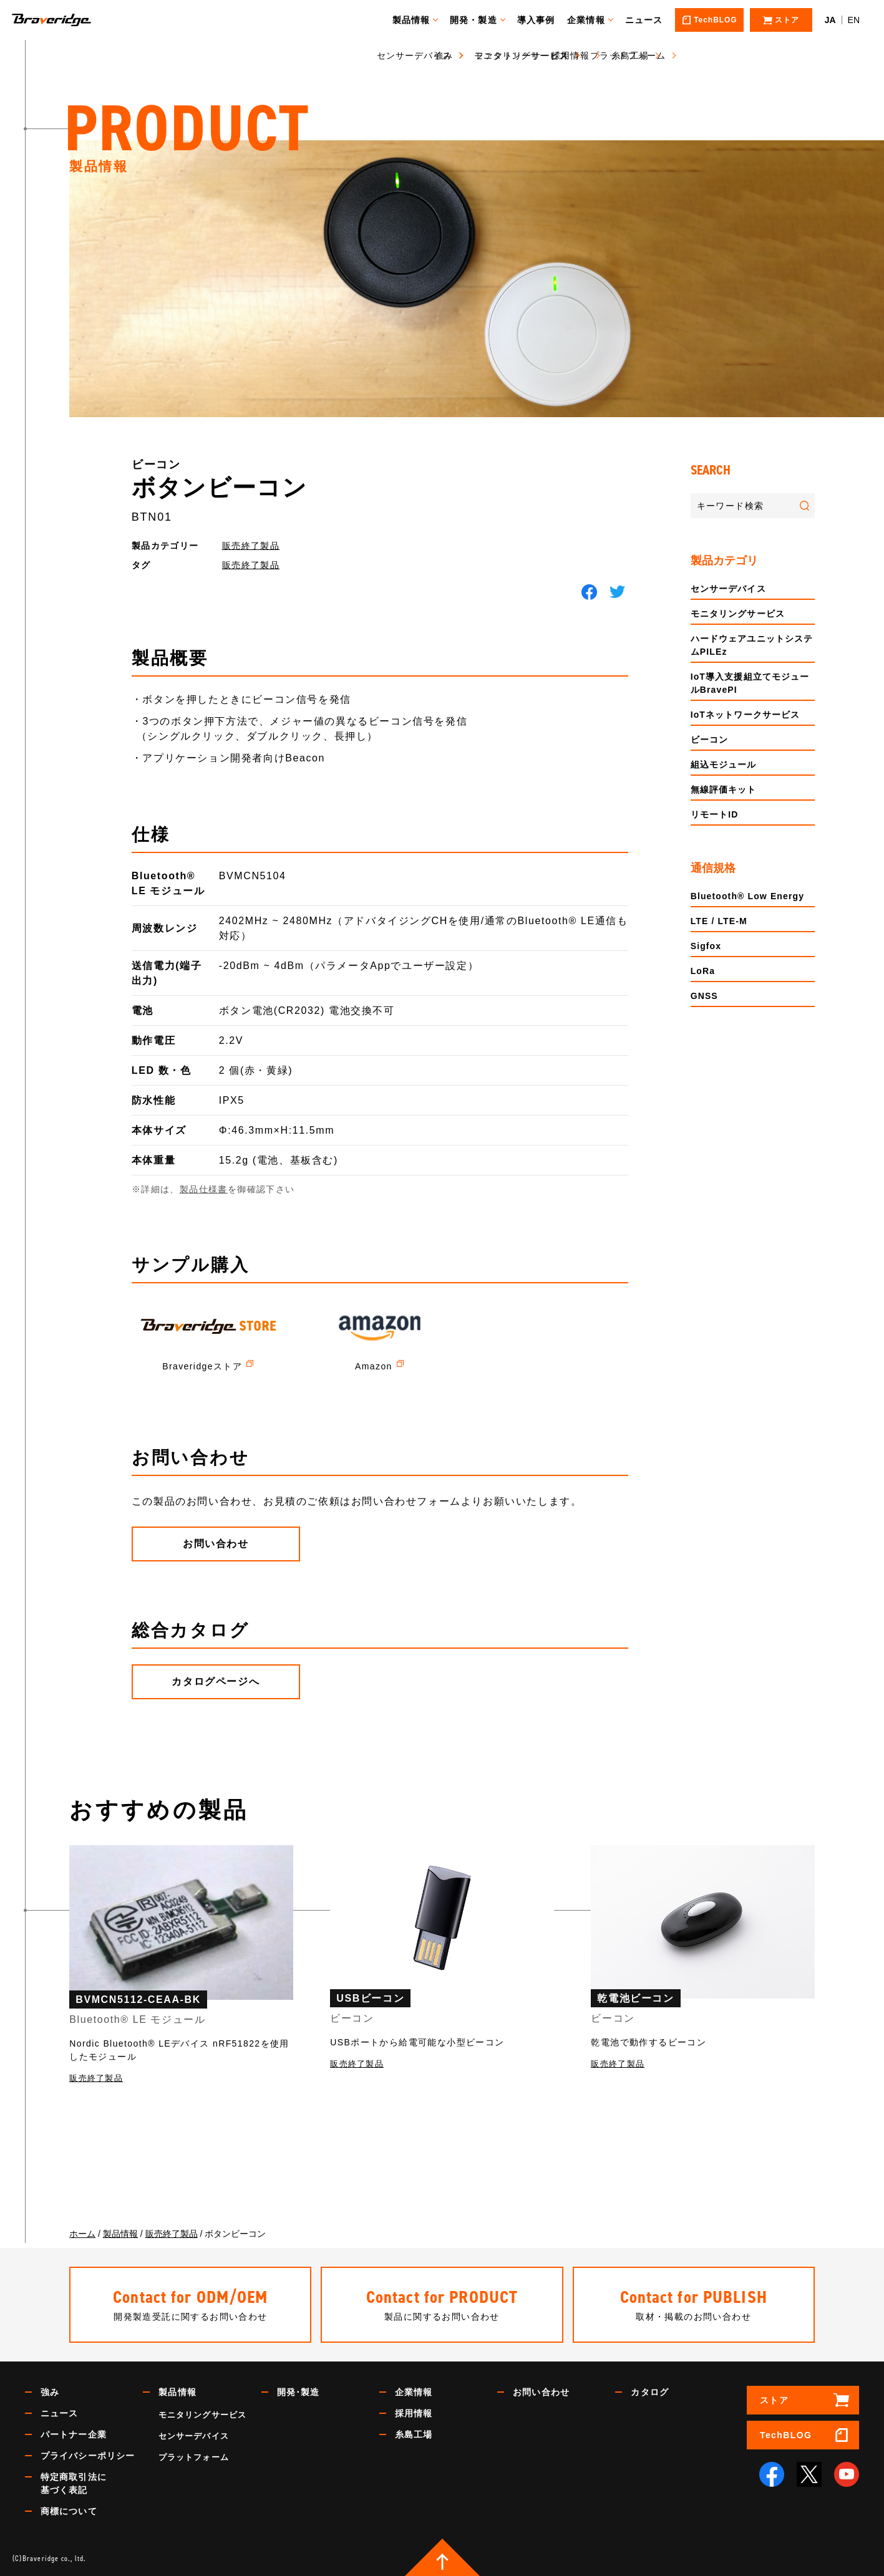 The width and height of the screenshot is (884, 2576). I want to click on ニュース, so click(649, 20).